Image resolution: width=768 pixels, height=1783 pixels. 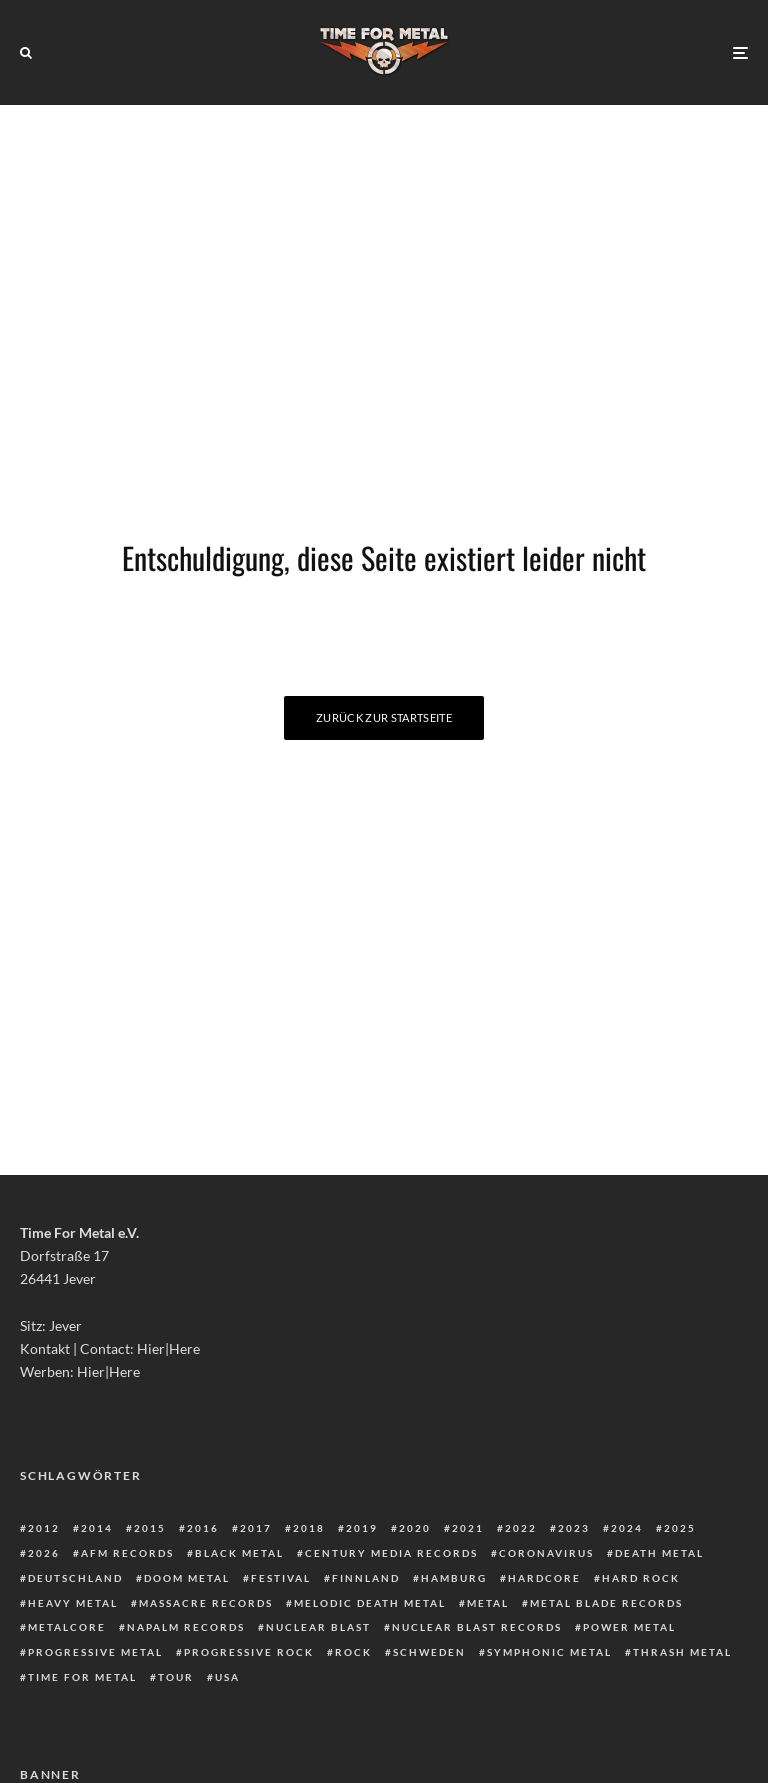 What do you see at coordinates (391, 1553) in the screenshot?
I see `Century Media Records` at bounding box center [391, 1553].